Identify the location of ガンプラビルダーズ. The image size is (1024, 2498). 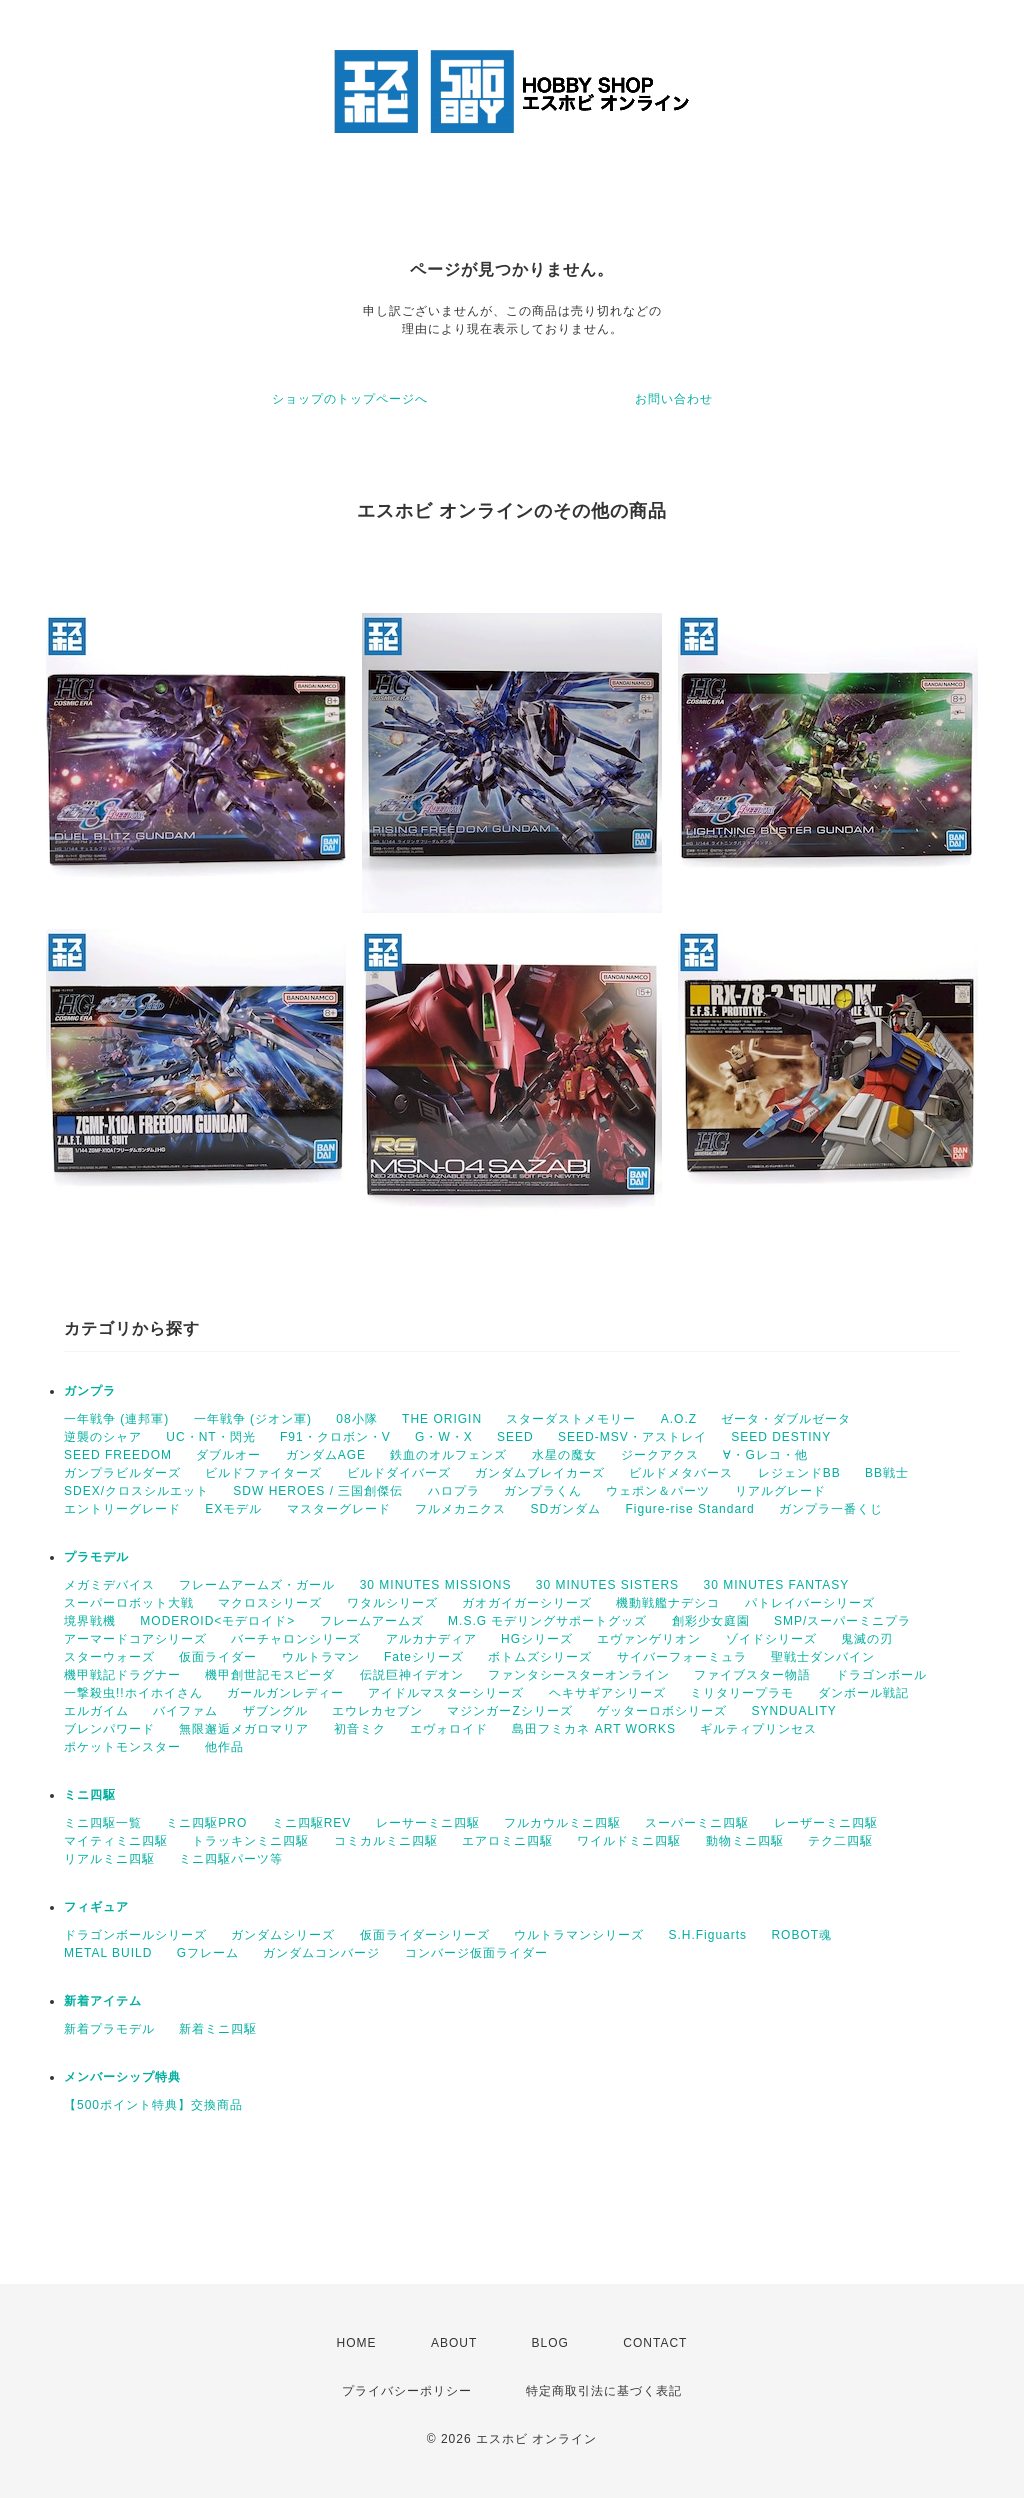
(122, 1473).